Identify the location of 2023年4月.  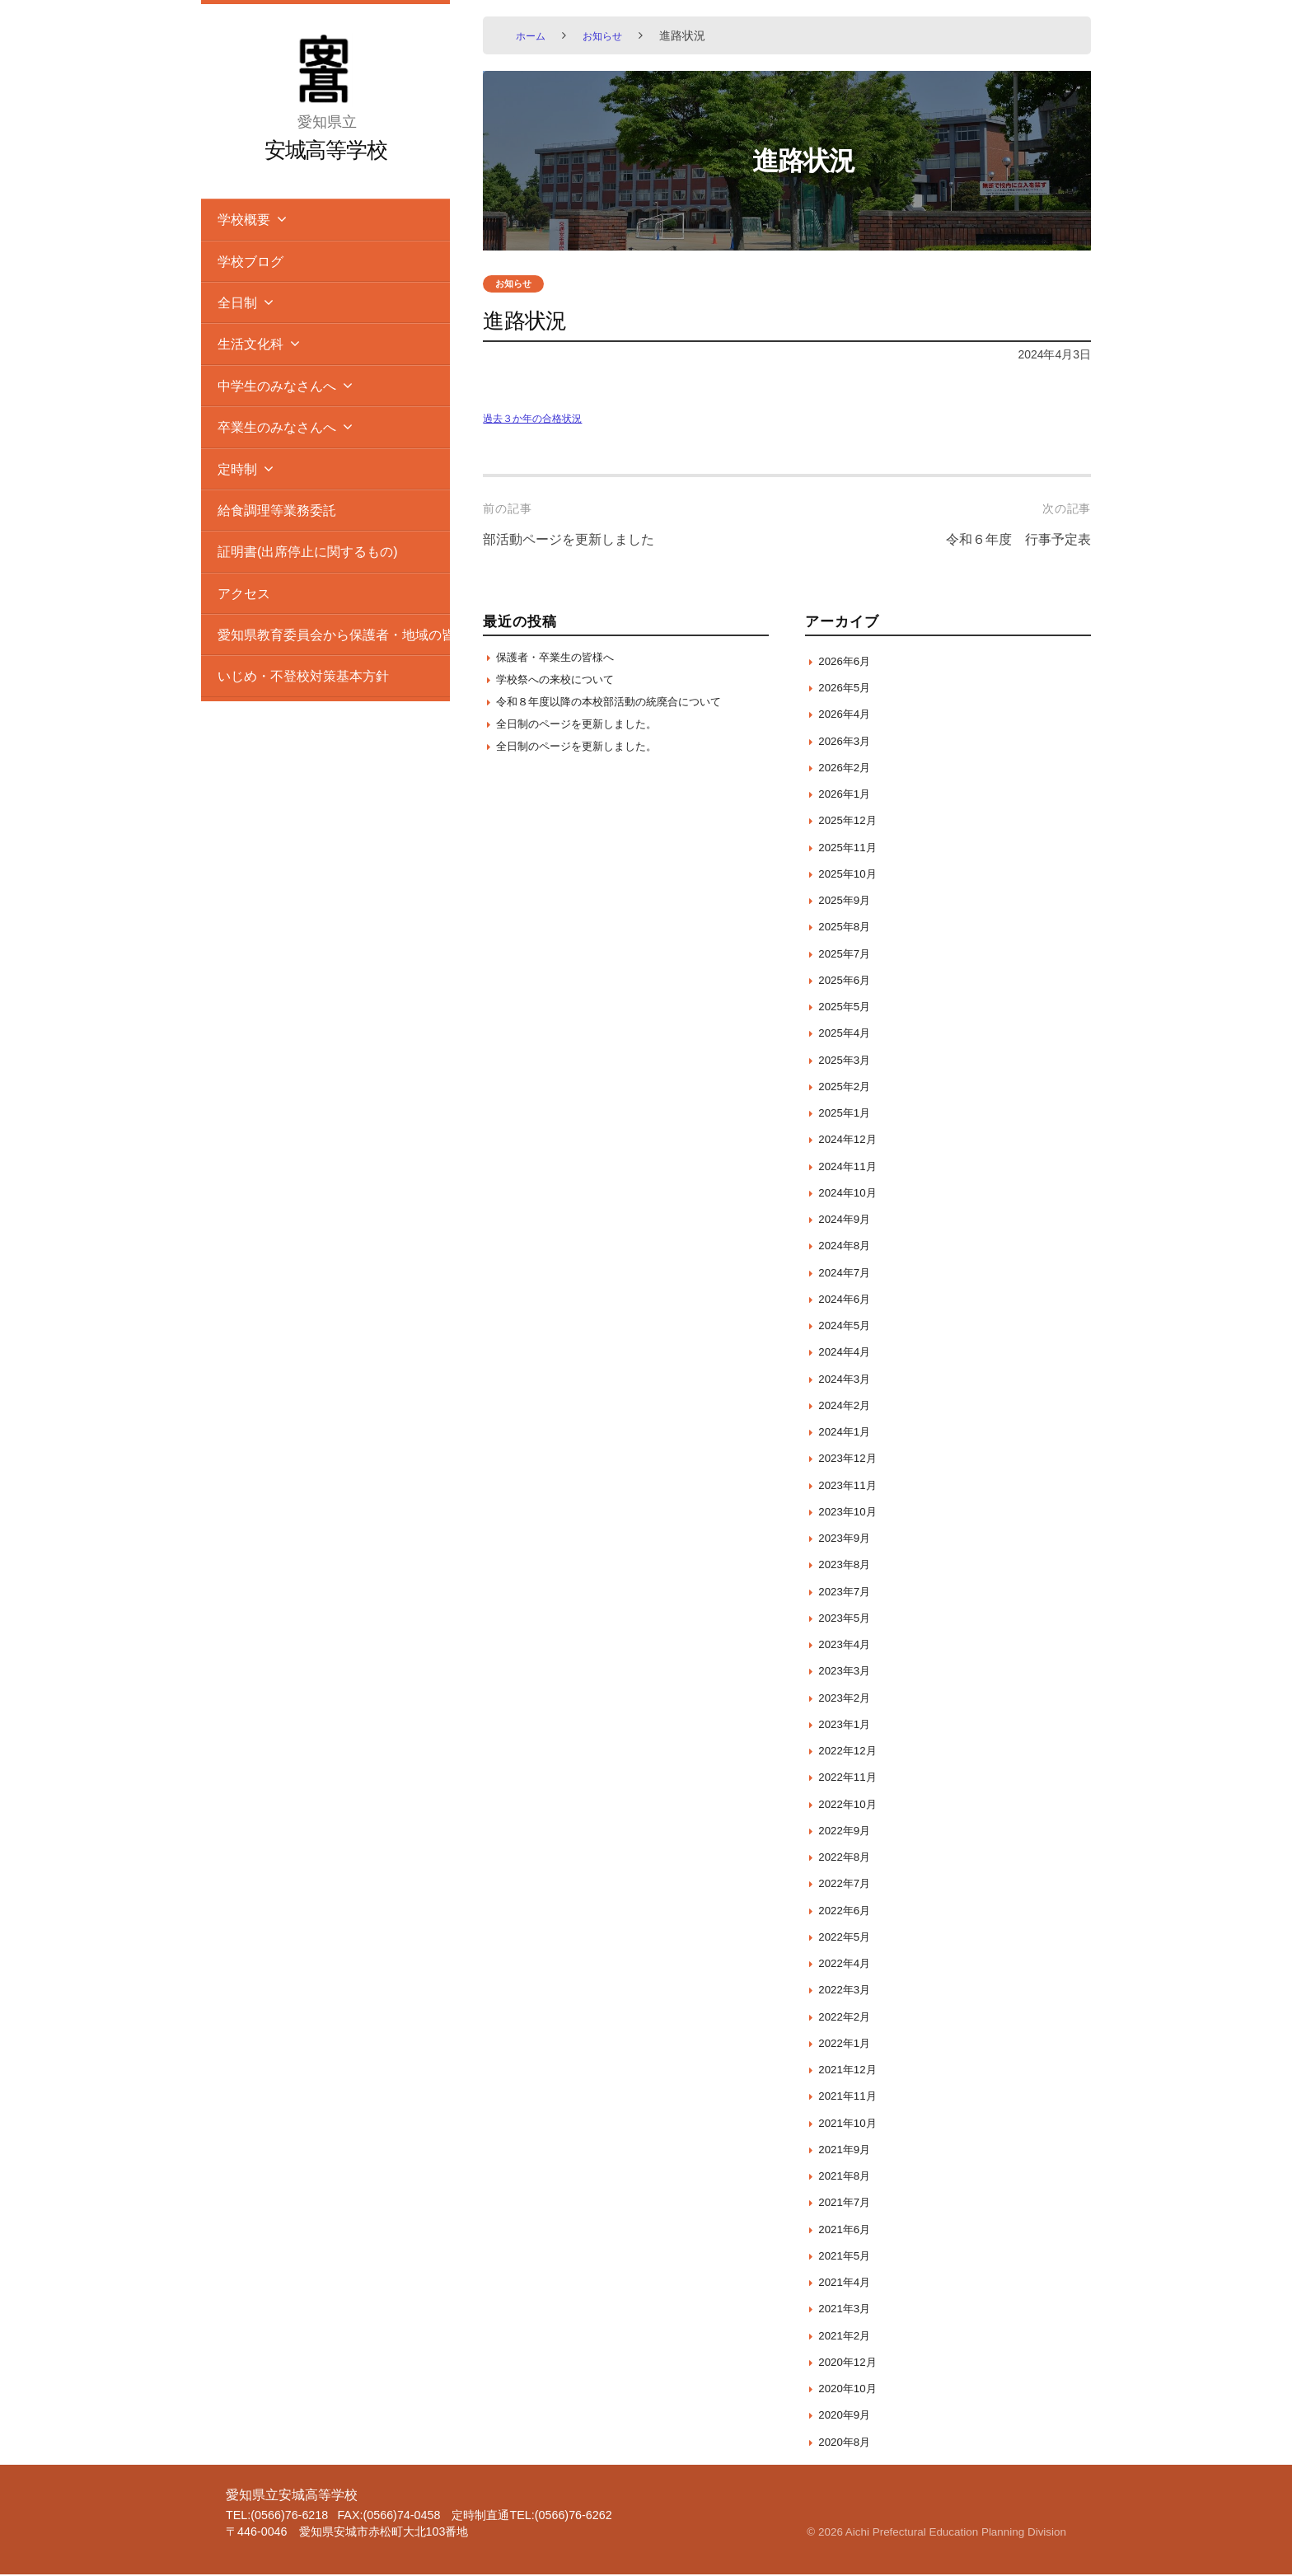
(848, 1645).